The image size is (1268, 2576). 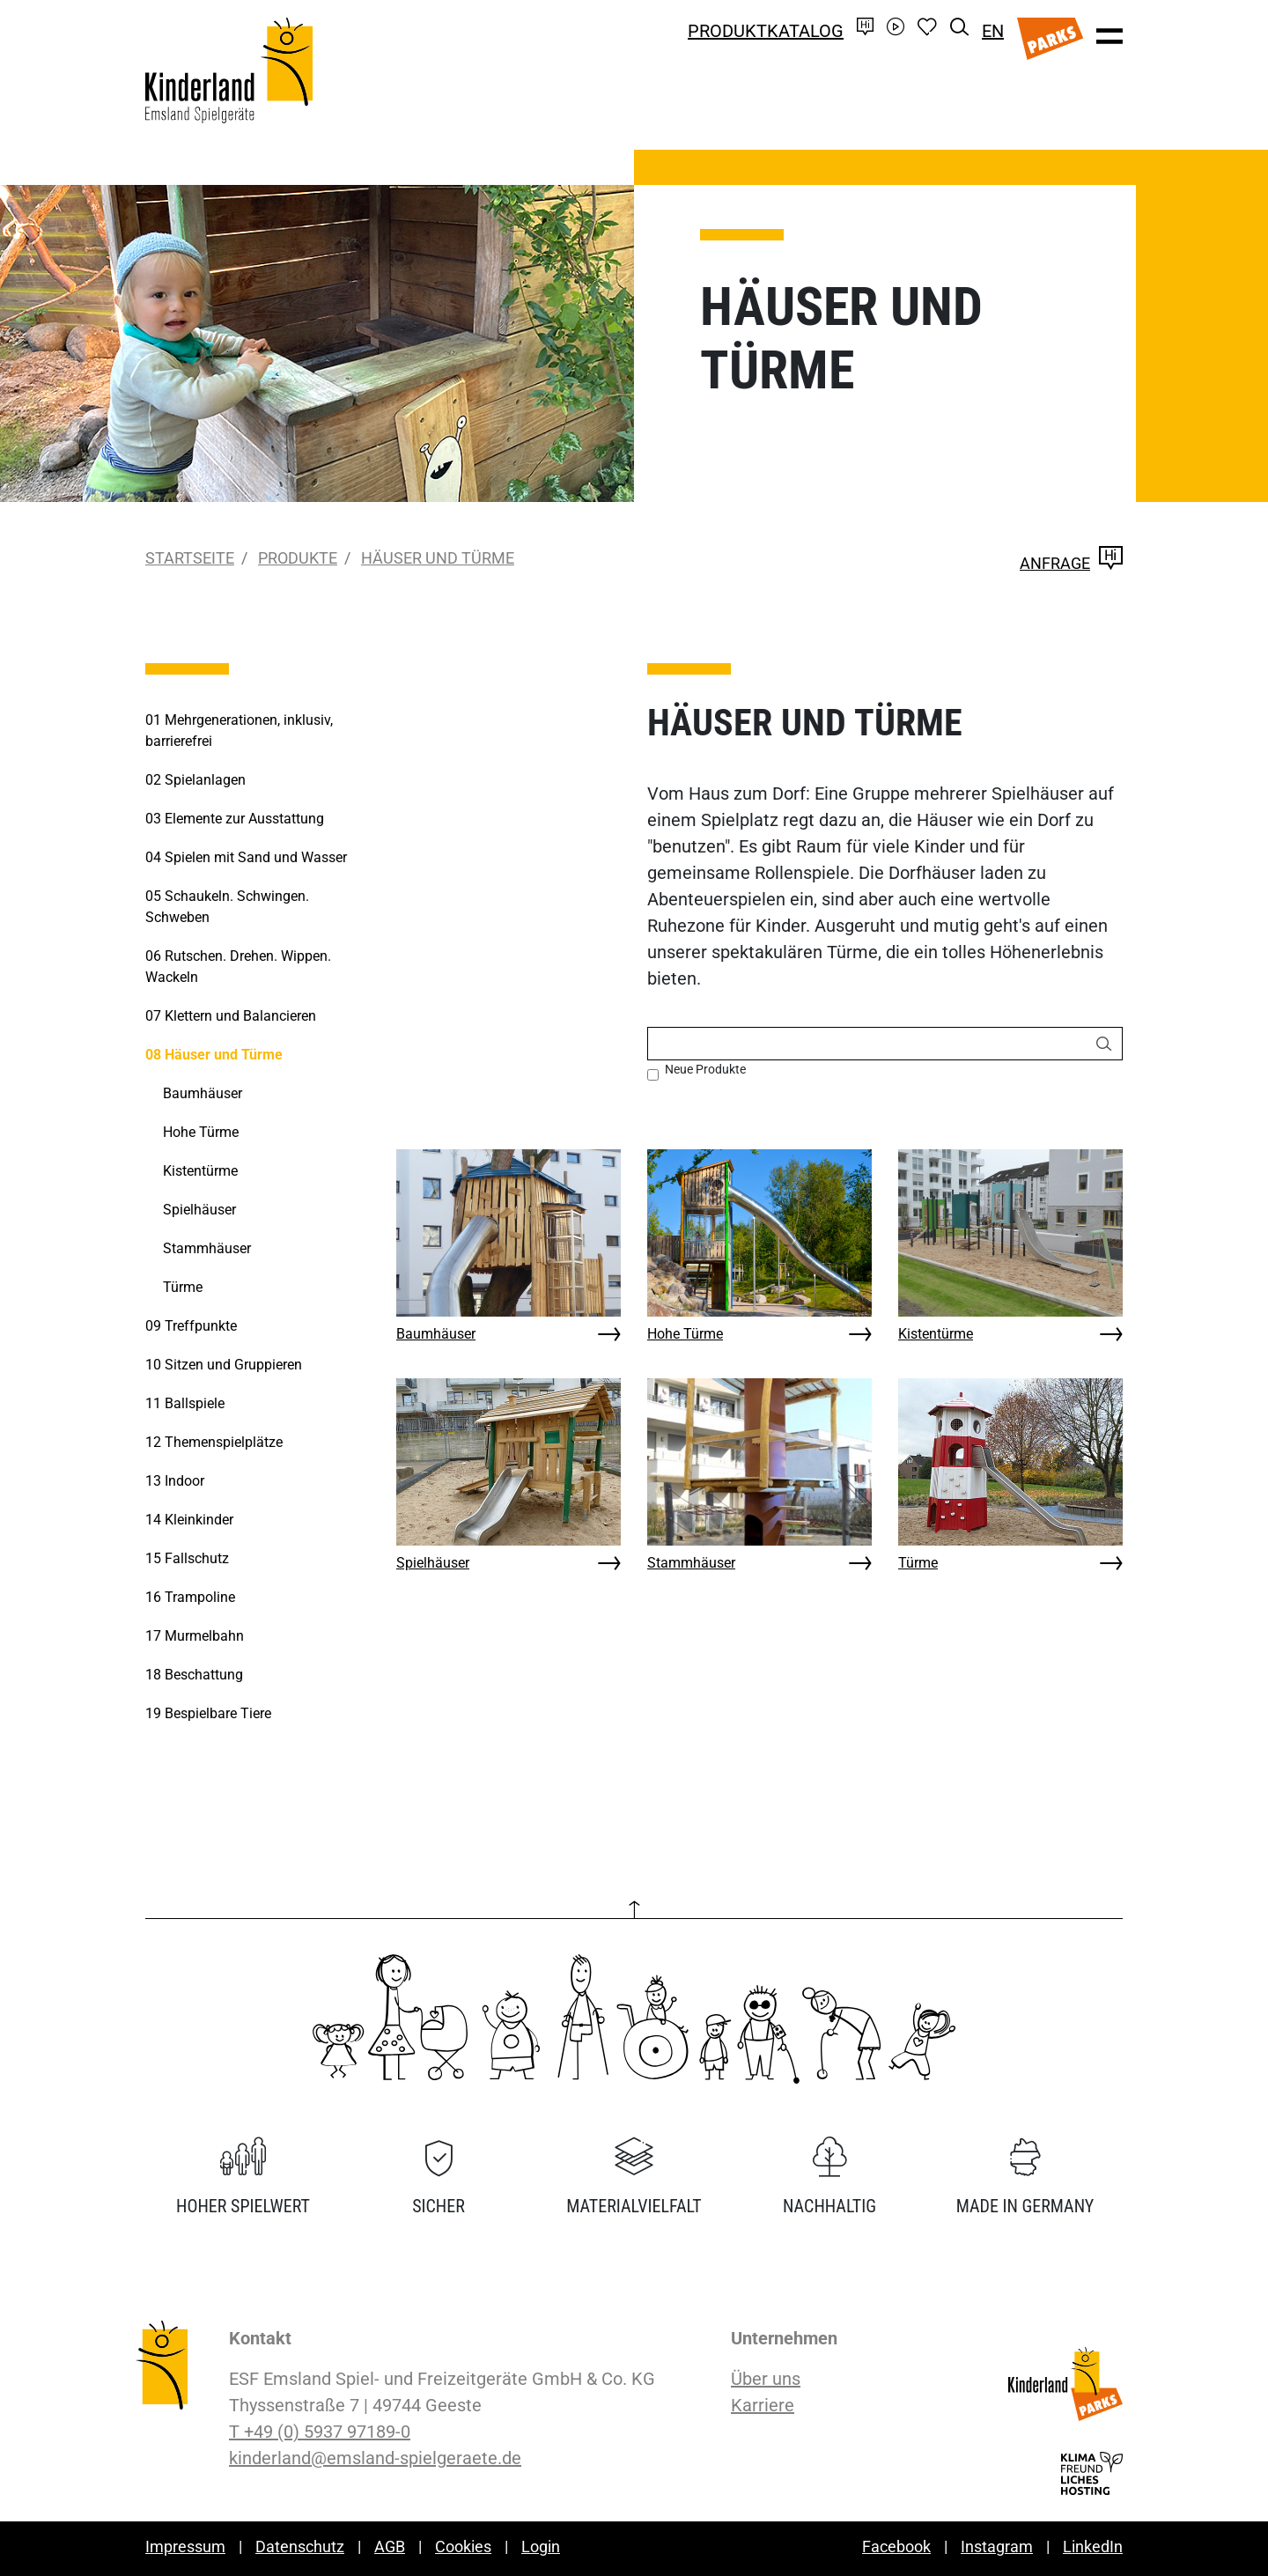 I want to click on Stammhäuser, so click(x=691, y=1562).